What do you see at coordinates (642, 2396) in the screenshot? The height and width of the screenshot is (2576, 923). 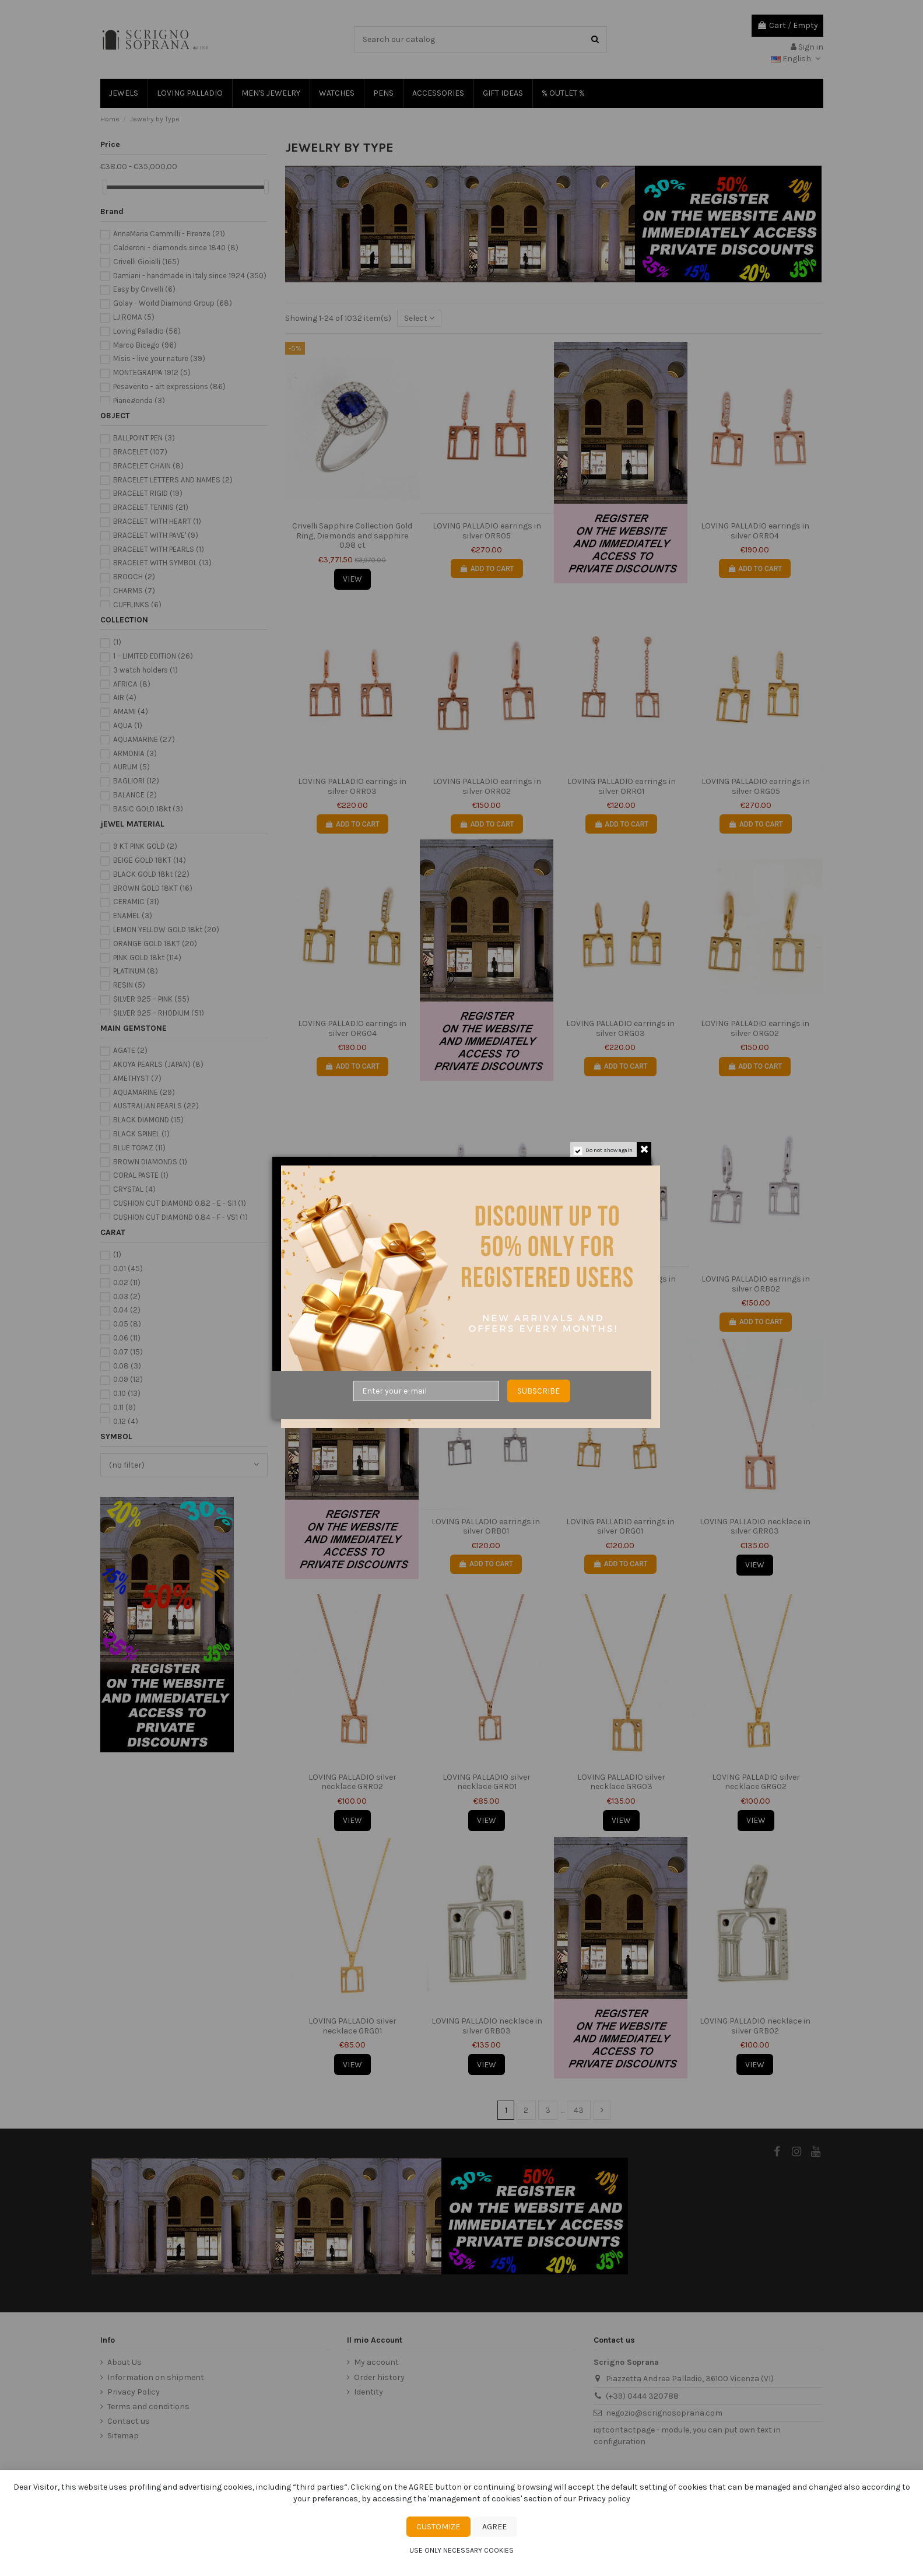 I see `(+39) 0444 320788` at bounding box center [642, 2396].